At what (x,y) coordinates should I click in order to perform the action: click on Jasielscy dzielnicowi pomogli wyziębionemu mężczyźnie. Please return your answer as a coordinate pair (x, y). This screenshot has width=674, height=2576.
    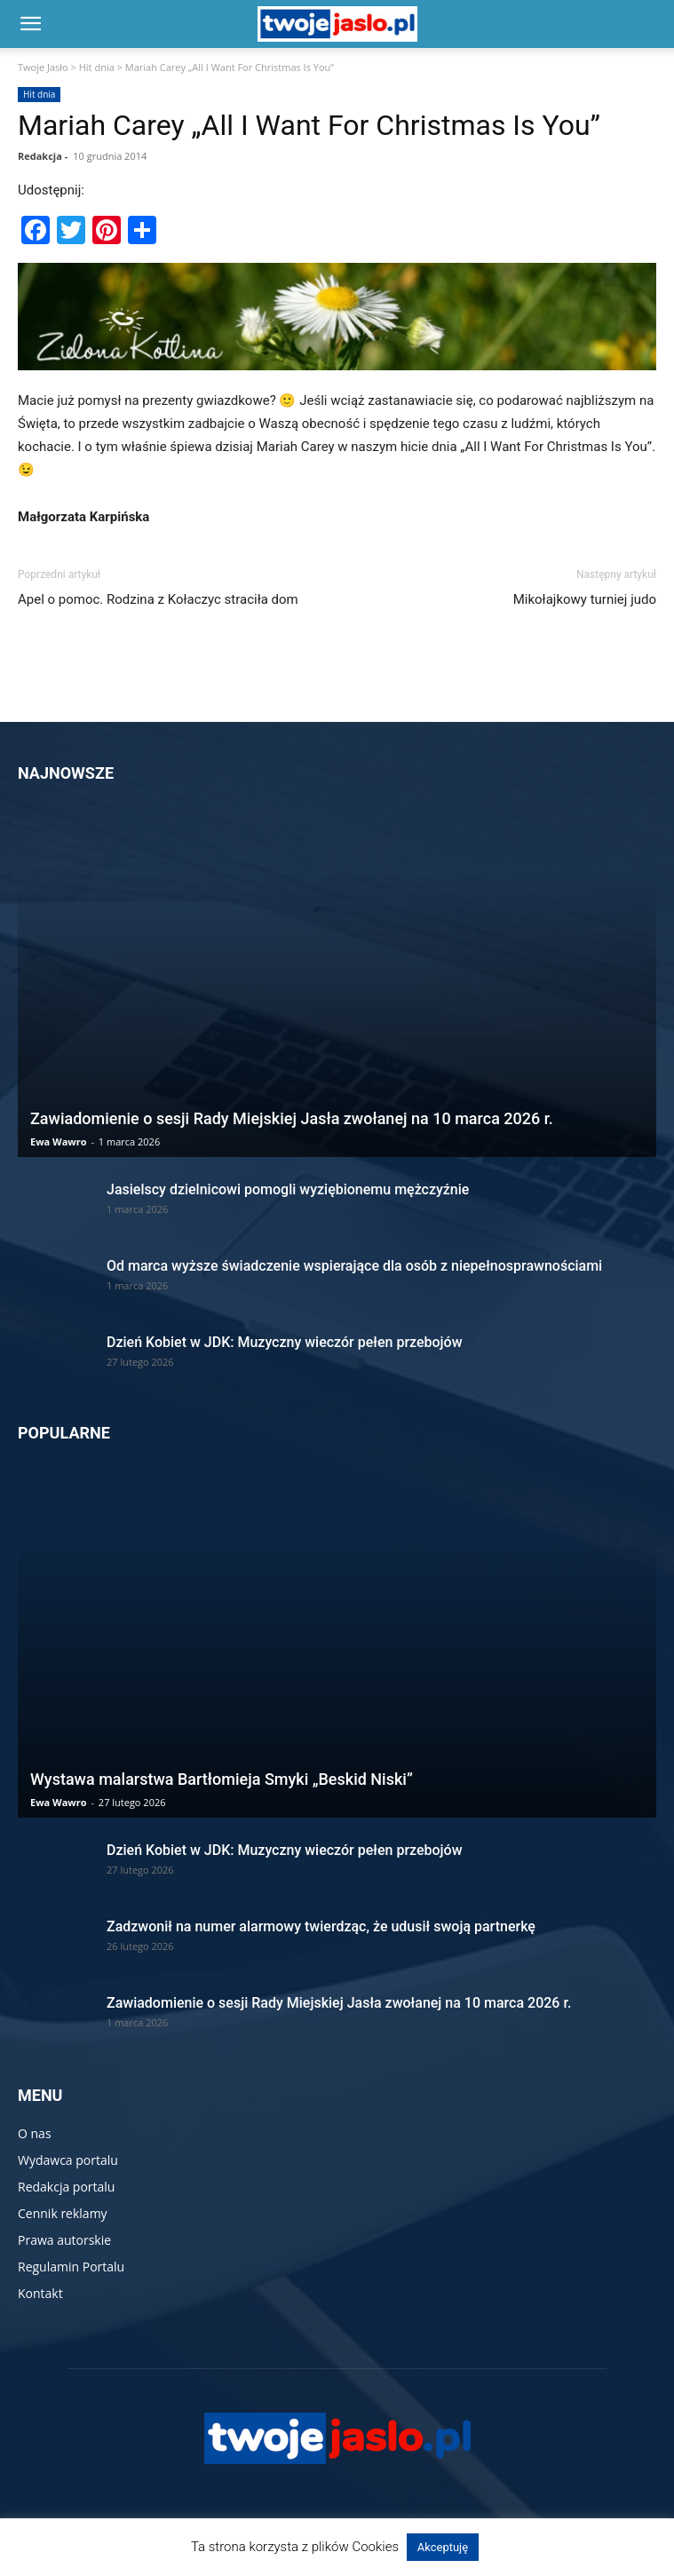
    Looking at the image, I should click on (288, 1189).